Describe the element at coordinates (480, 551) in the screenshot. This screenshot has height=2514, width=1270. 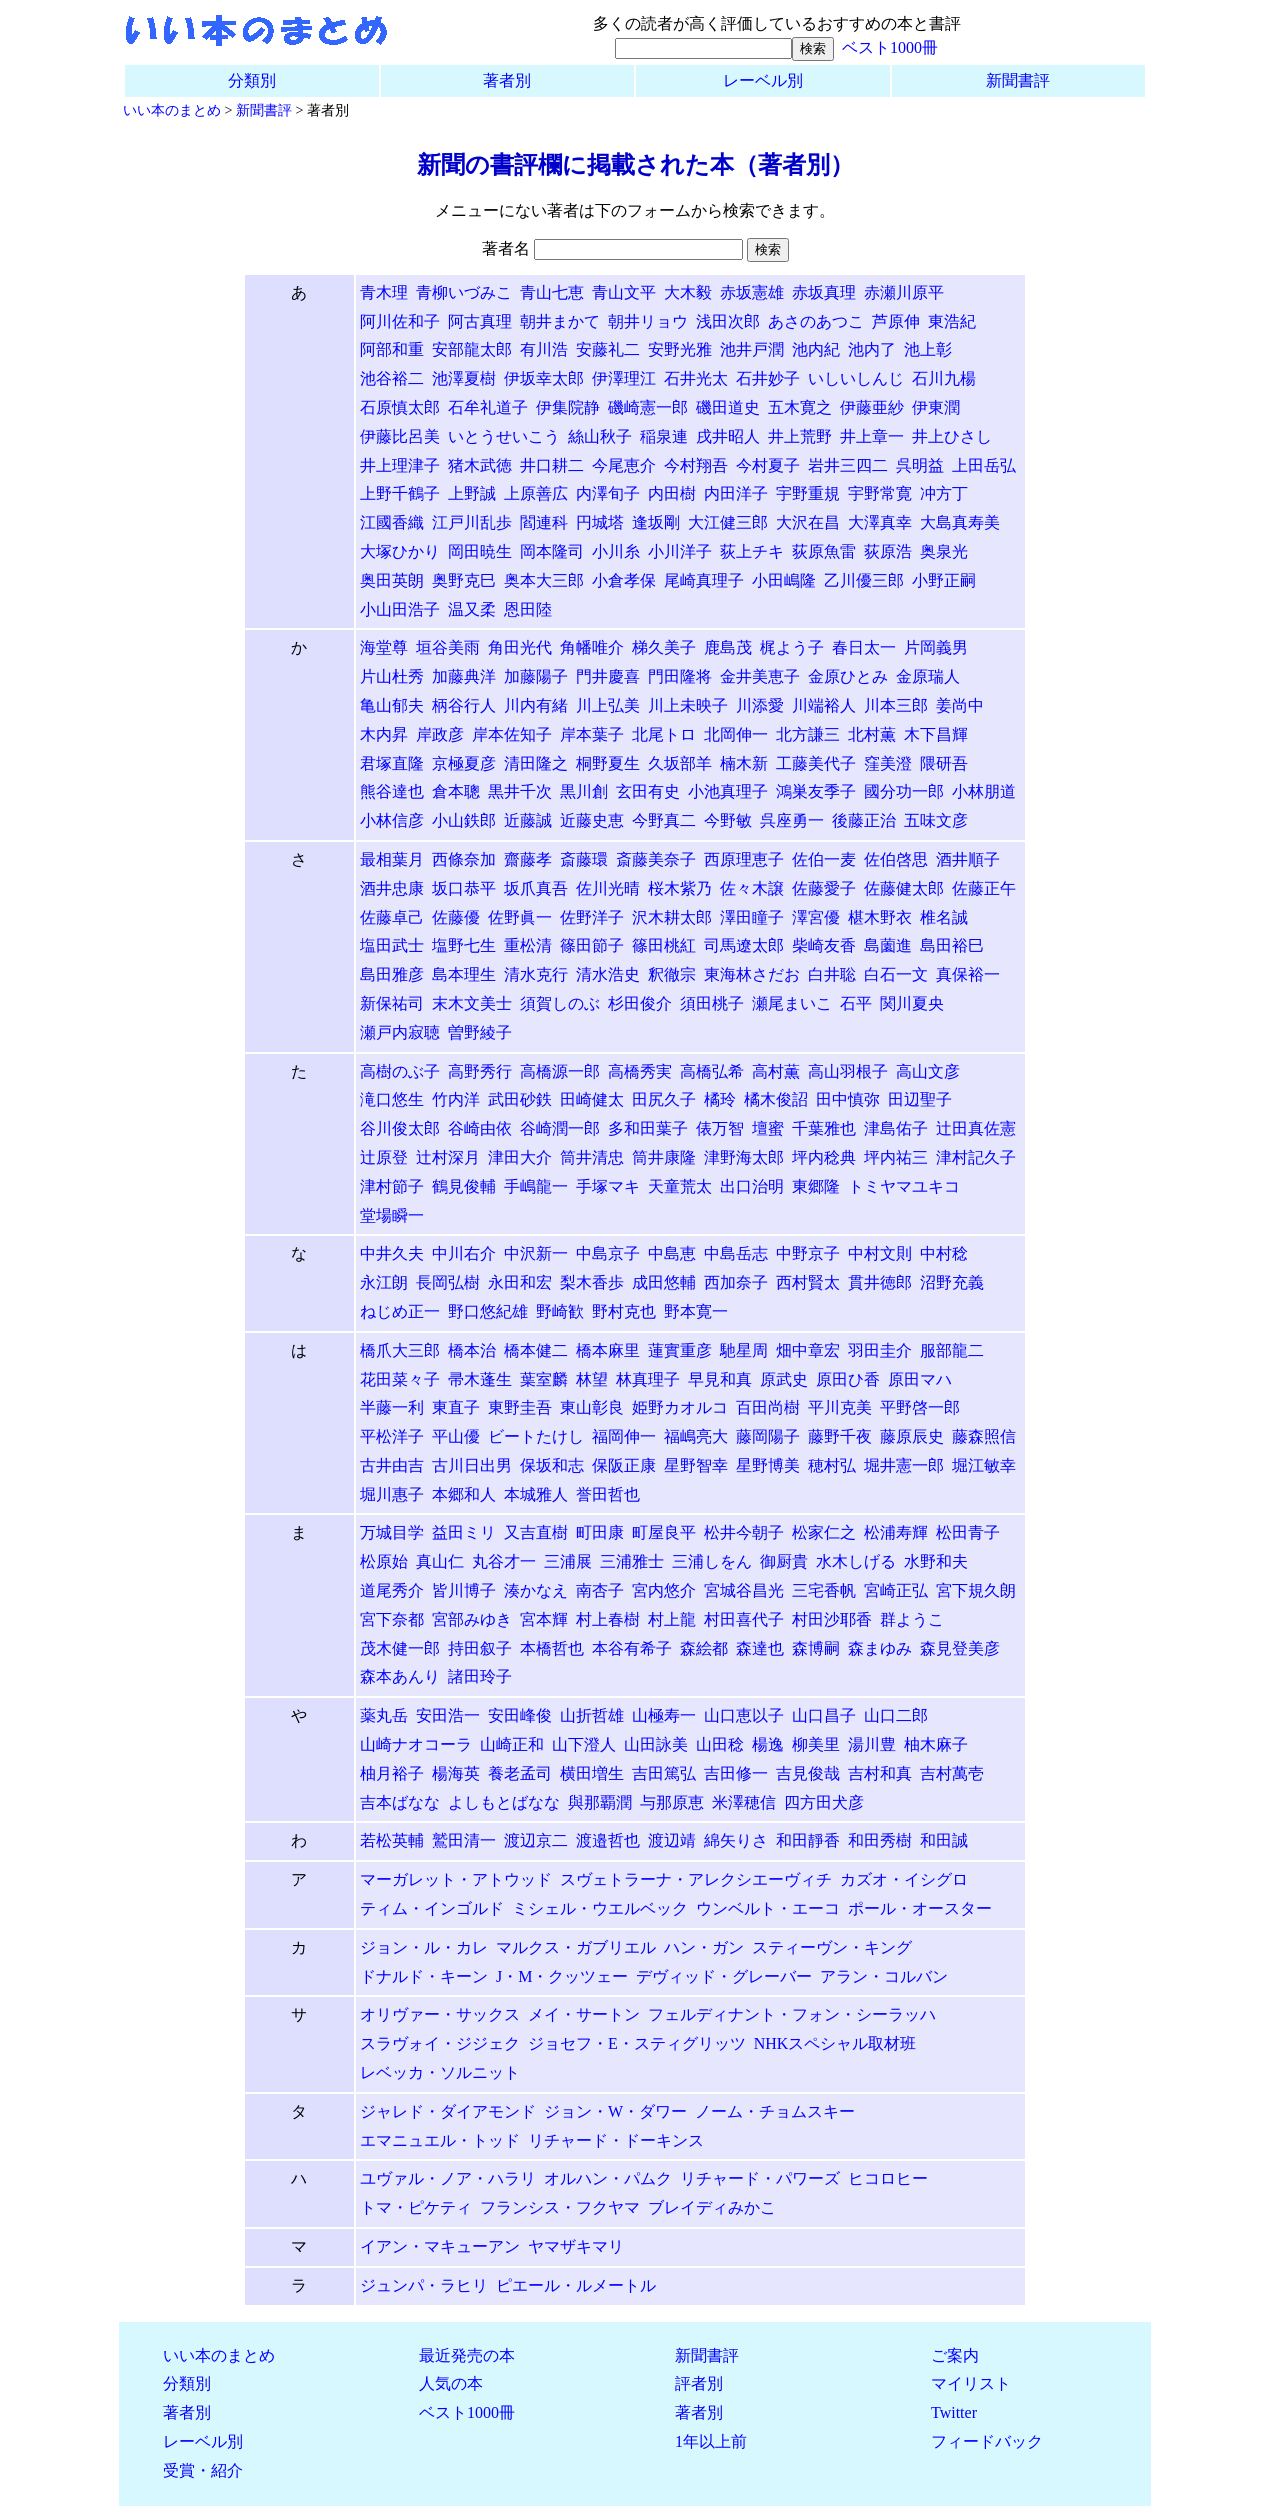
I see `岡田暁生` at that location.